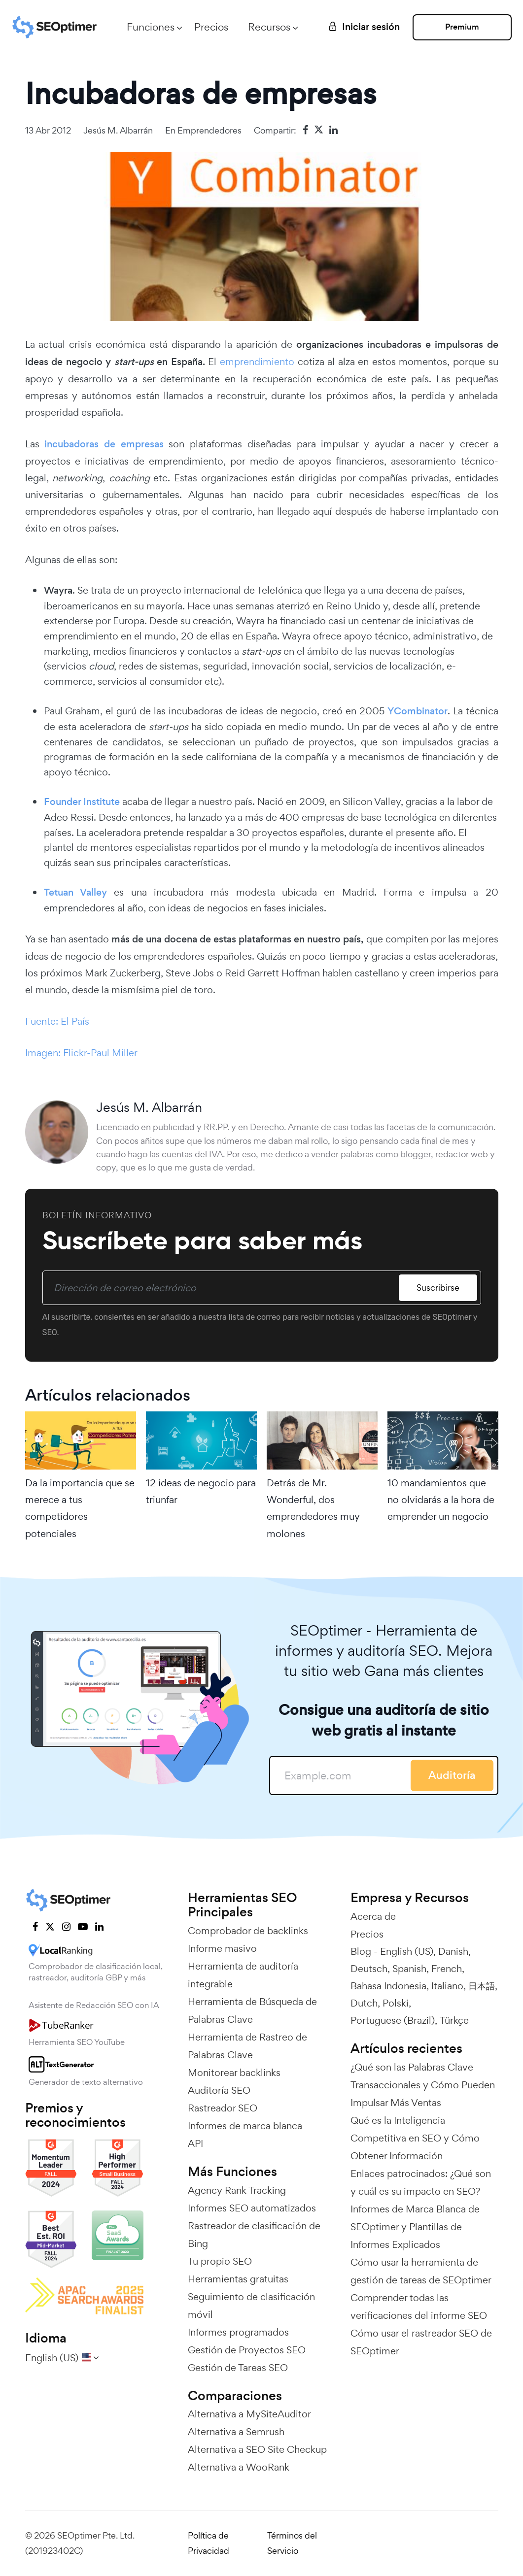 The height and width of the screenshot is (2576, 523). Describe the element at coordinates (415, 2227) in the screenshot. I see `Informes de Marca Blanca de SEOptimer y Plantillas de Informes Explicados` at that location.